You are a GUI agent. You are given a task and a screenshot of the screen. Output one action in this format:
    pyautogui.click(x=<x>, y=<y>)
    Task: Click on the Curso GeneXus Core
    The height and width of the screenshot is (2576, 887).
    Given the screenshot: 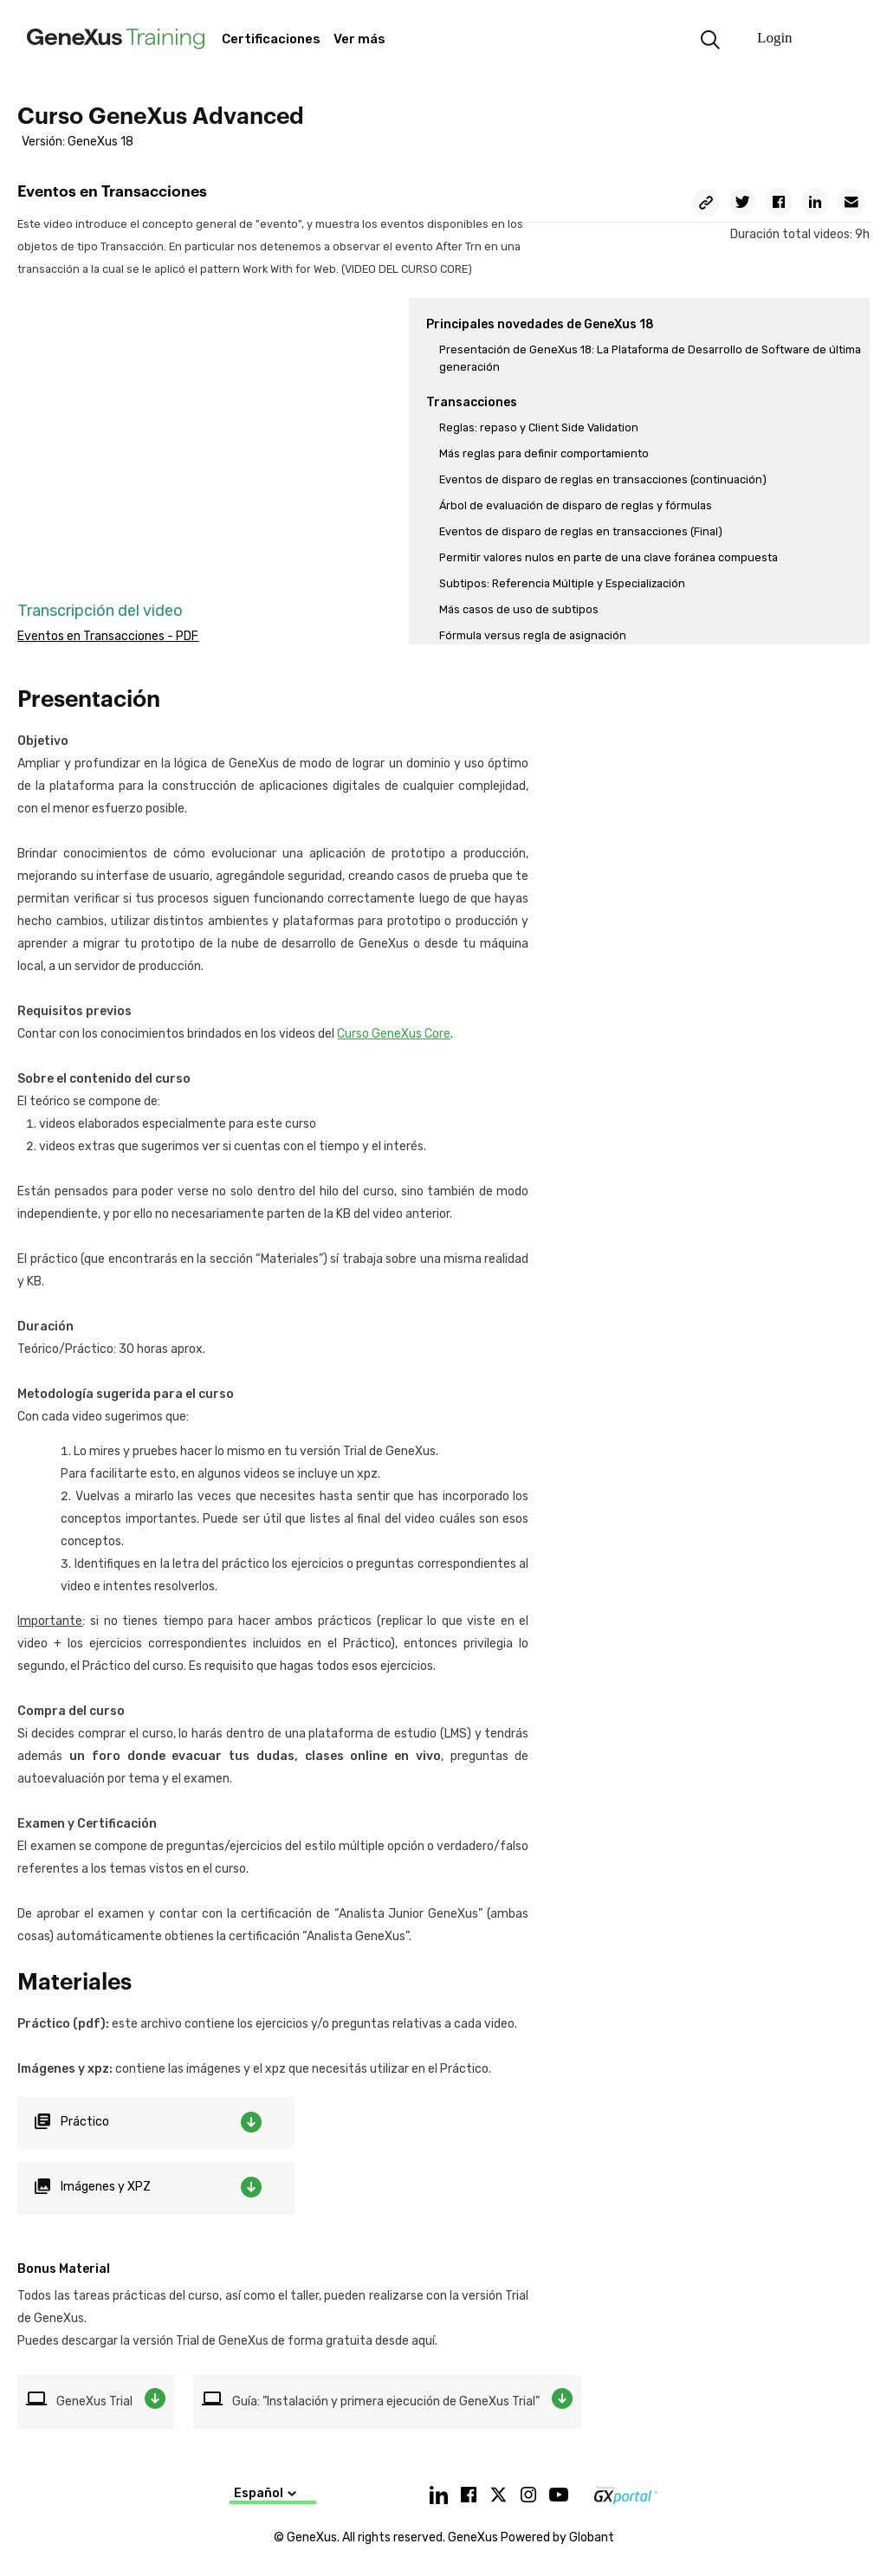 What is the action you would take?
    pyautogui.click(x=393, y=1033)
    